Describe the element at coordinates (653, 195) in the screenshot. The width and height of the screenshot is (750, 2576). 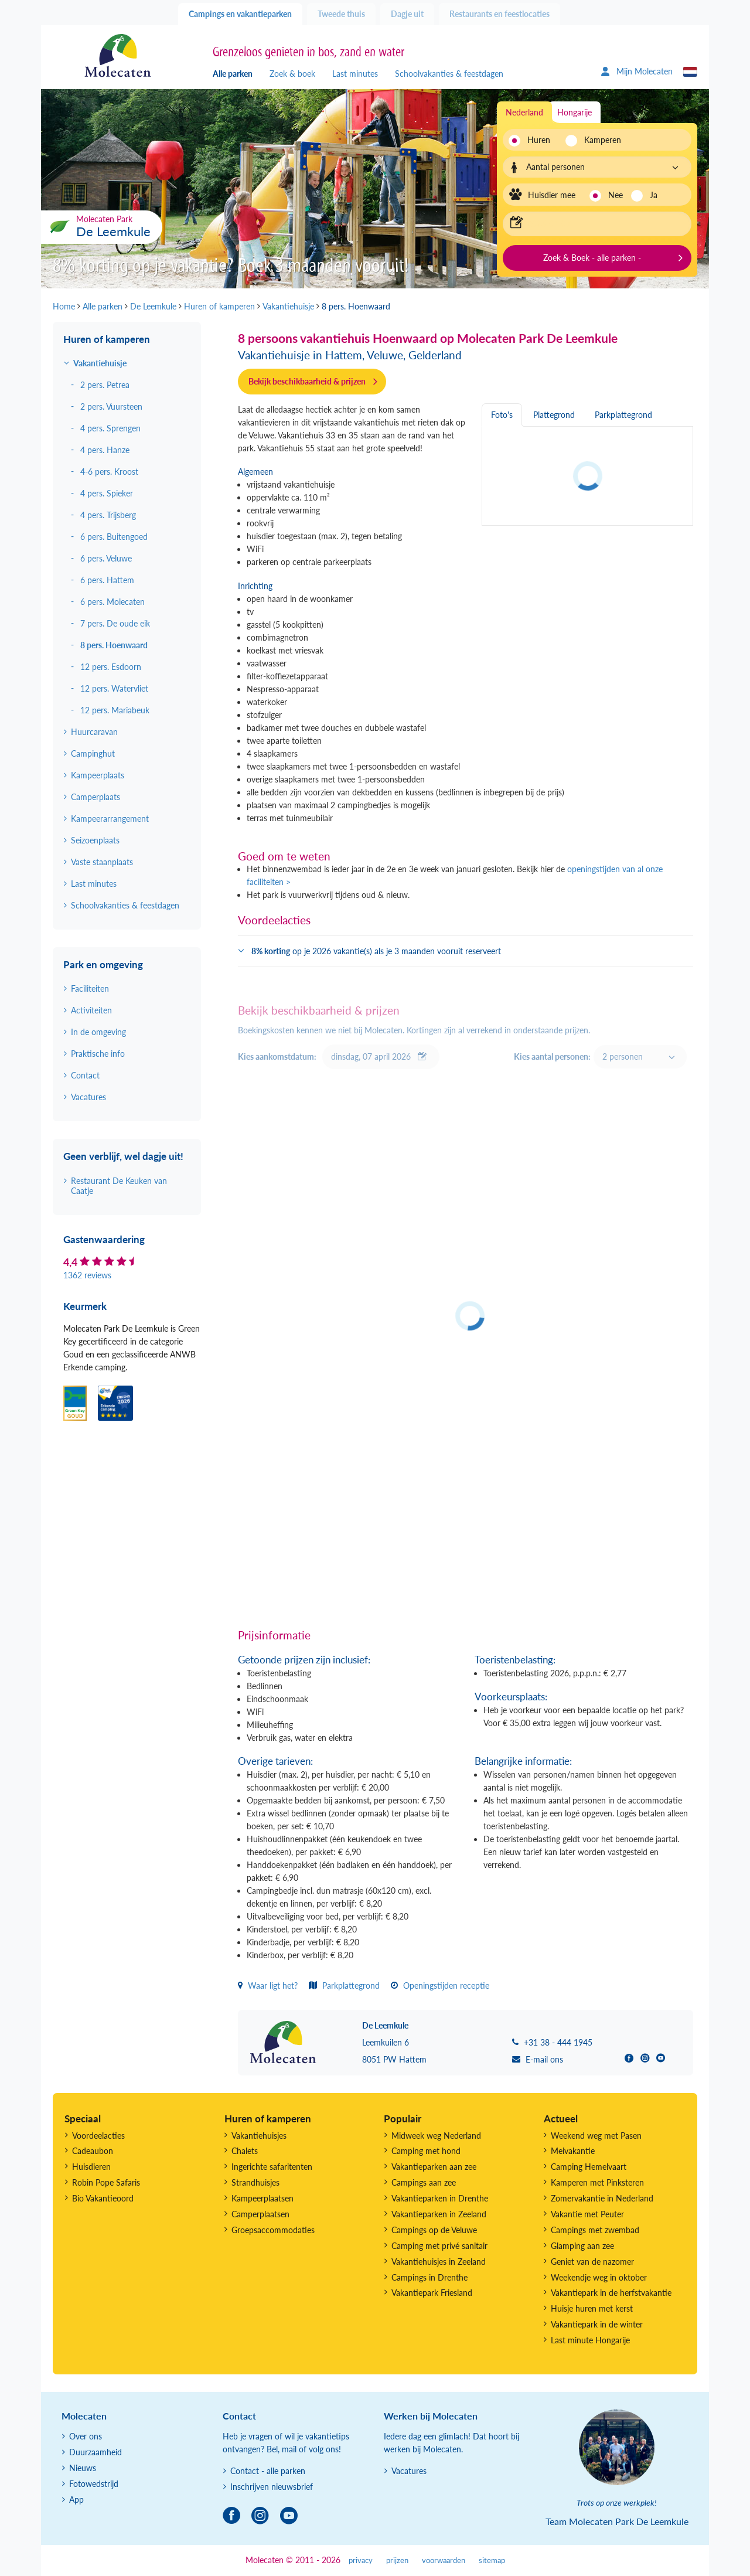
I see `Ja` at that location.